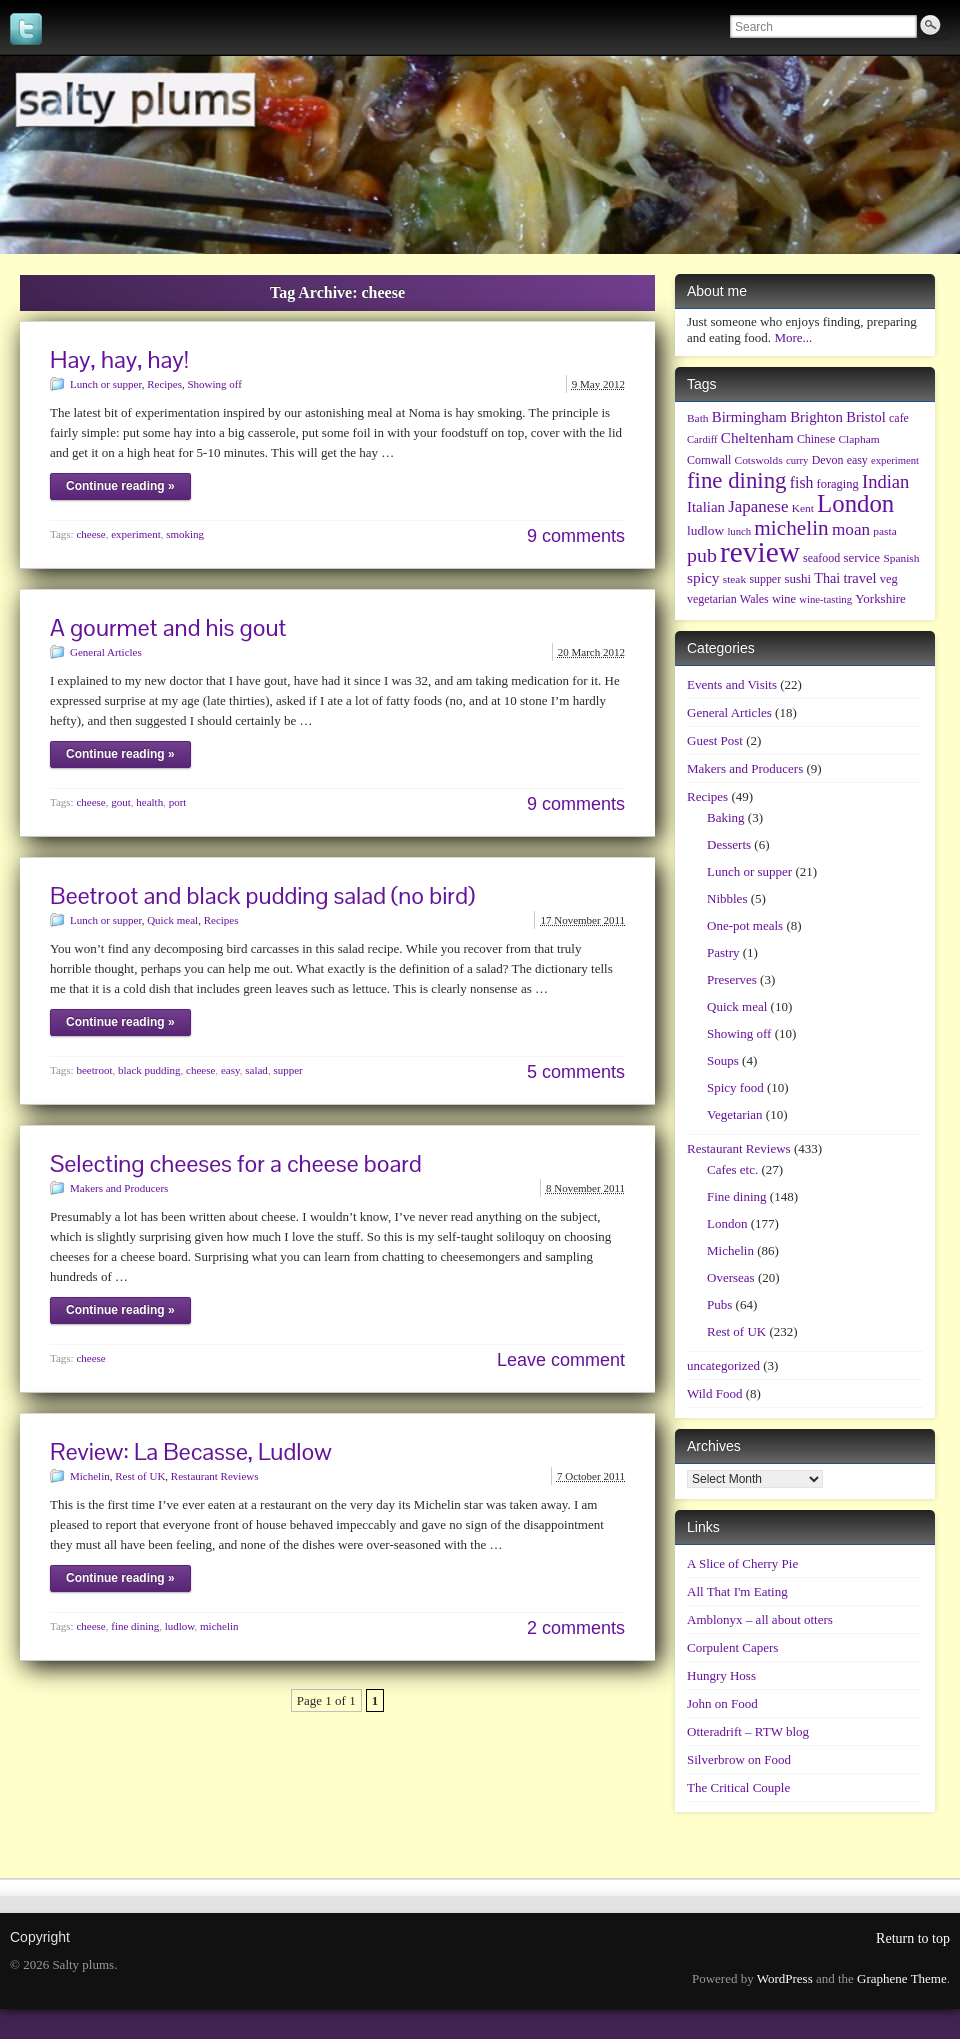  I want to click on One-pot meals, so click(745, 925).